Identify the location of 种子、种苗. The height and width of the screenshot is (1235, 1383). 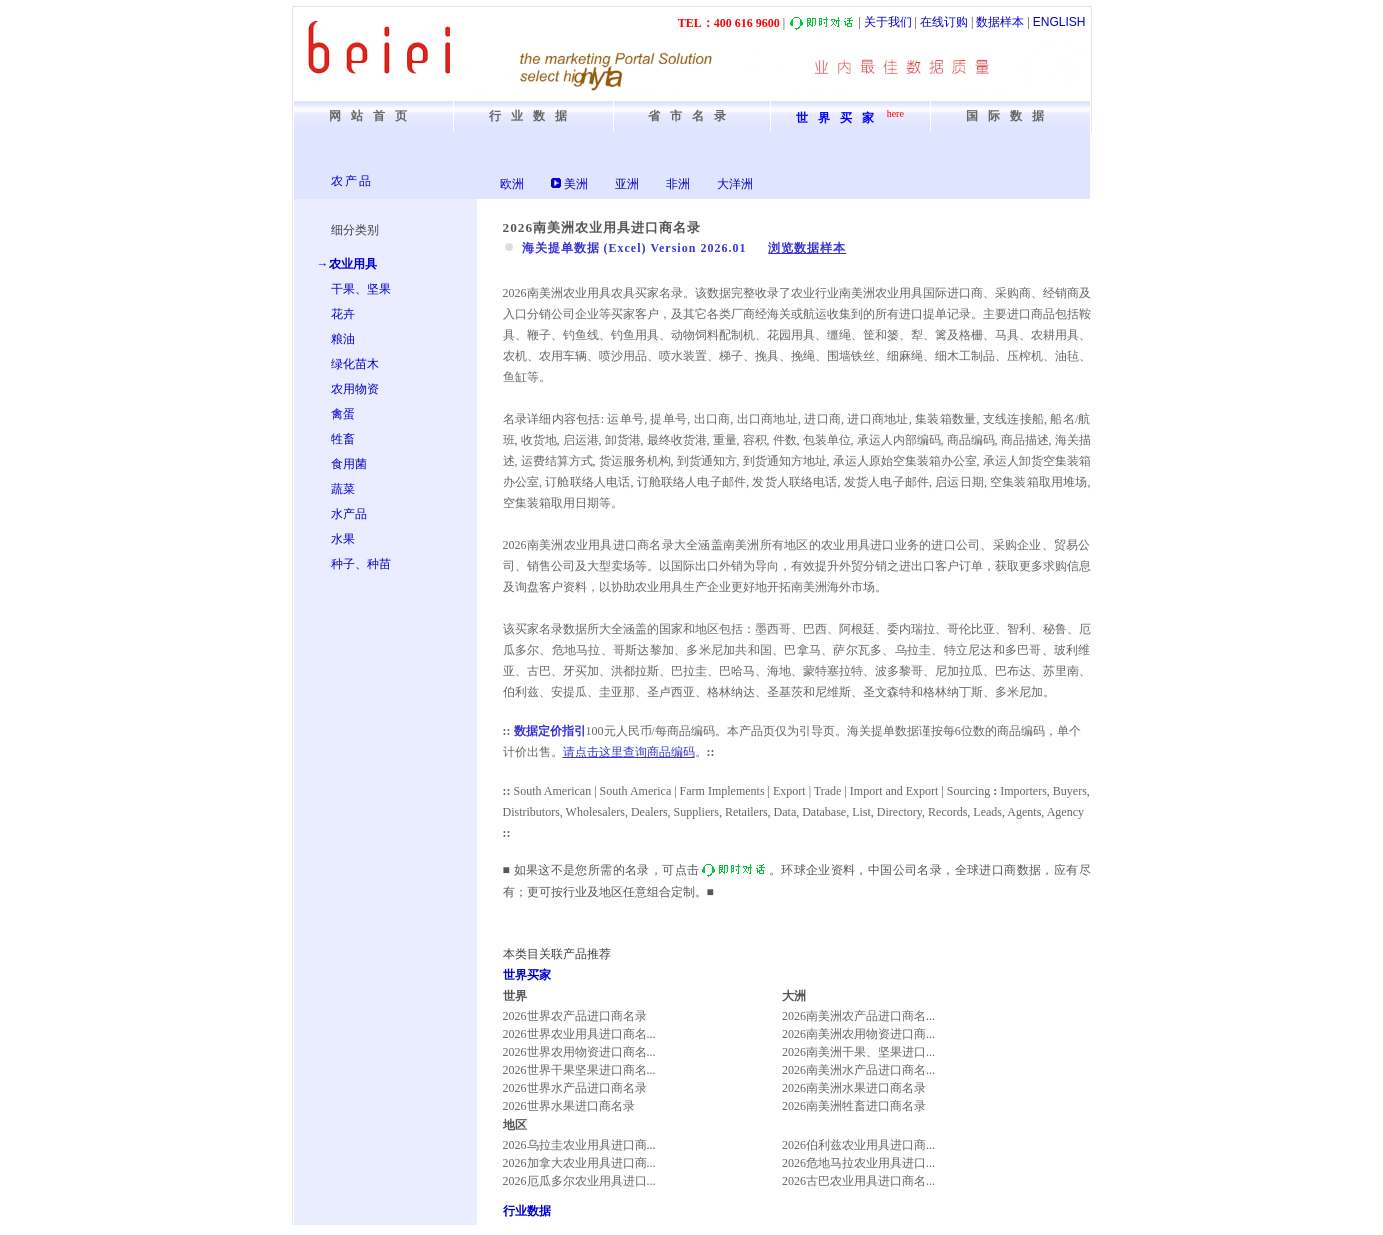
(361, 564).